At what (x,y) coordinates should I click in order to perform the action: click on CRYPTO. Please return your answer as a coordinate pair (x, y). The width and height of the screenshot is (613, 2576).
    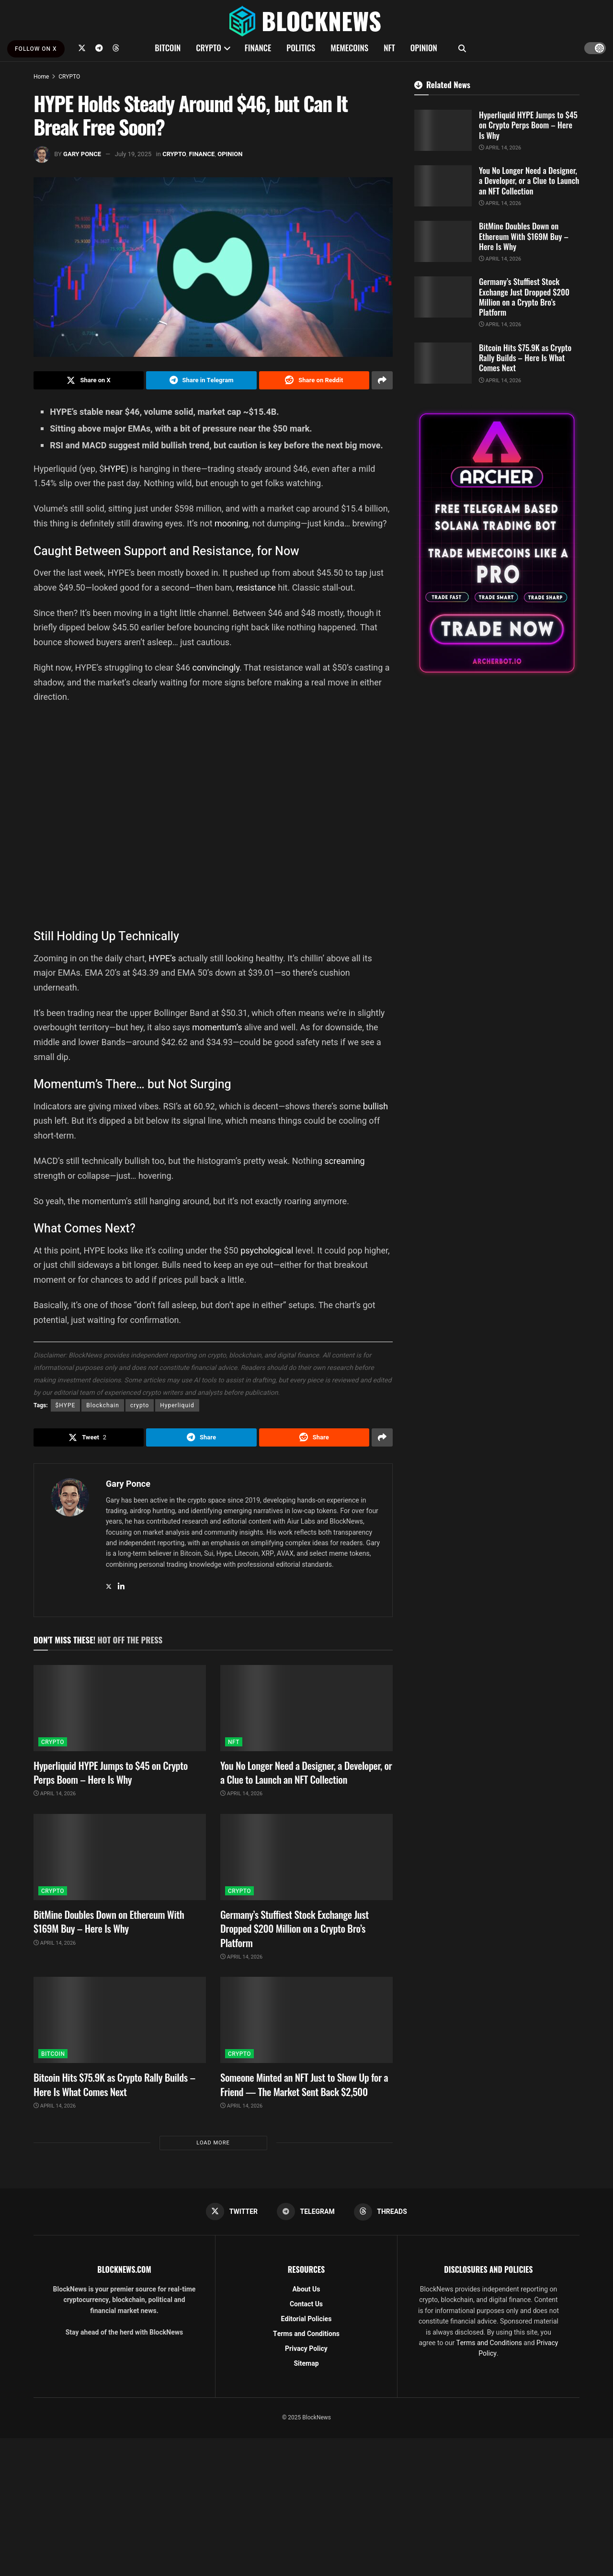
    Looking at the image, I should click on (208, 48).